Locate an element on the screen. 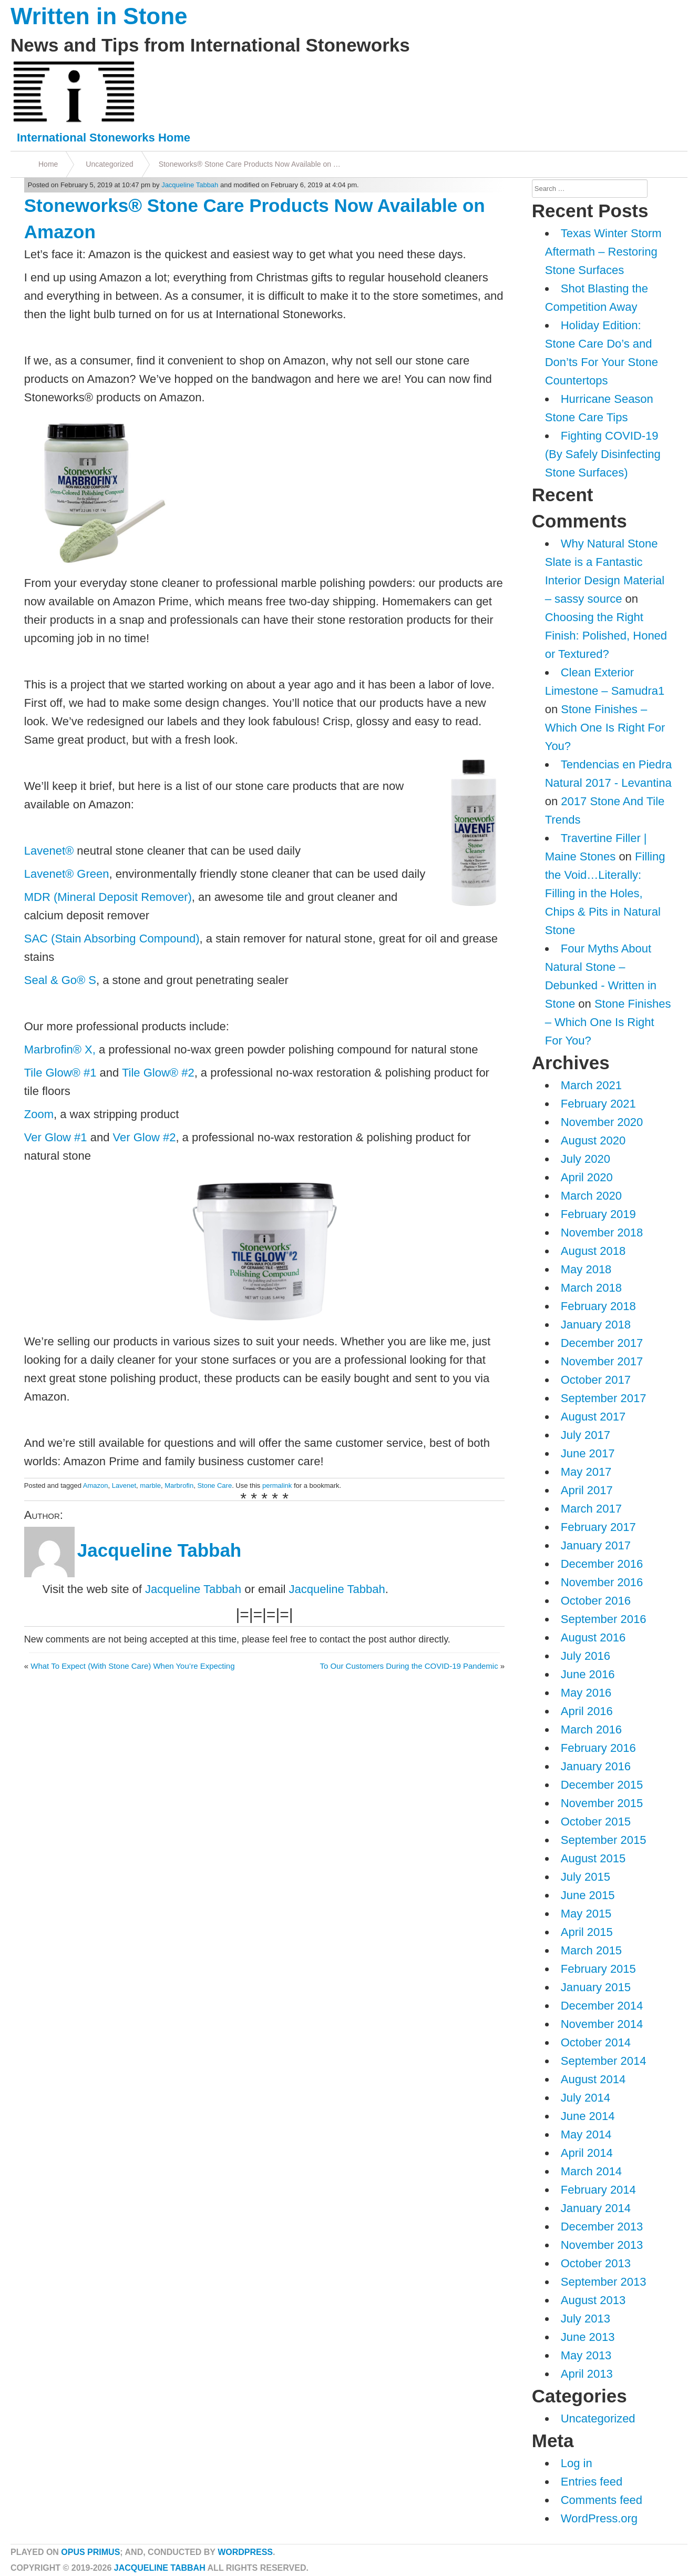 Image resolution: width=698 pixels, height=2576 pixels. February 2019 is located at coordinates (598, 1214).